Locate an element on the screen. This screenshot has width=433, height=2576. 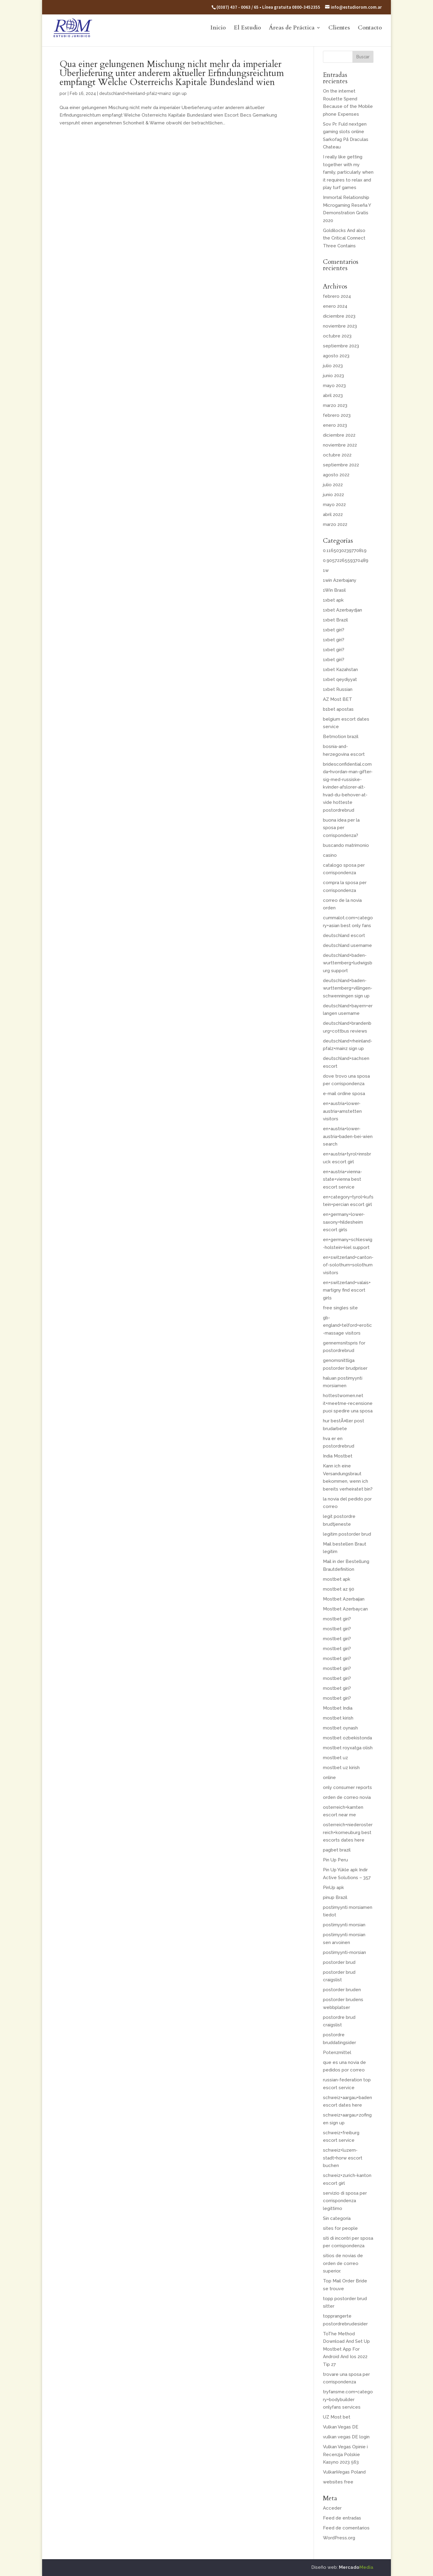
Mostbet India is located at coordinates (337, 1708).